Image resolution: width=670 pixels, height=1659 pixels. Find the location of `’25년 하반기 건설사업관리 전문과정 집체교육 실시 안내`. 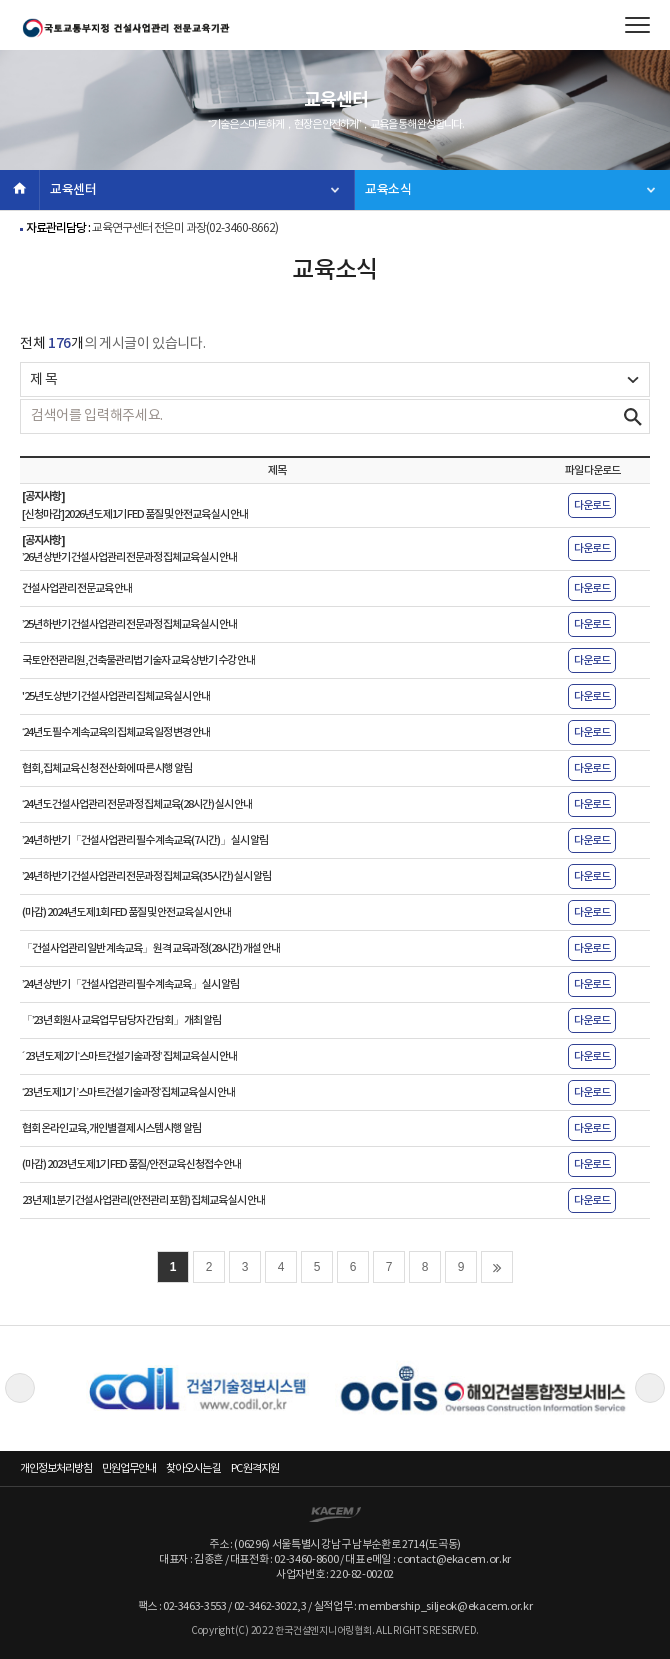

’25년 하반기 건설사업관리 전문과정 집체교육 실시 안내 is located at coordinates (129, 624).